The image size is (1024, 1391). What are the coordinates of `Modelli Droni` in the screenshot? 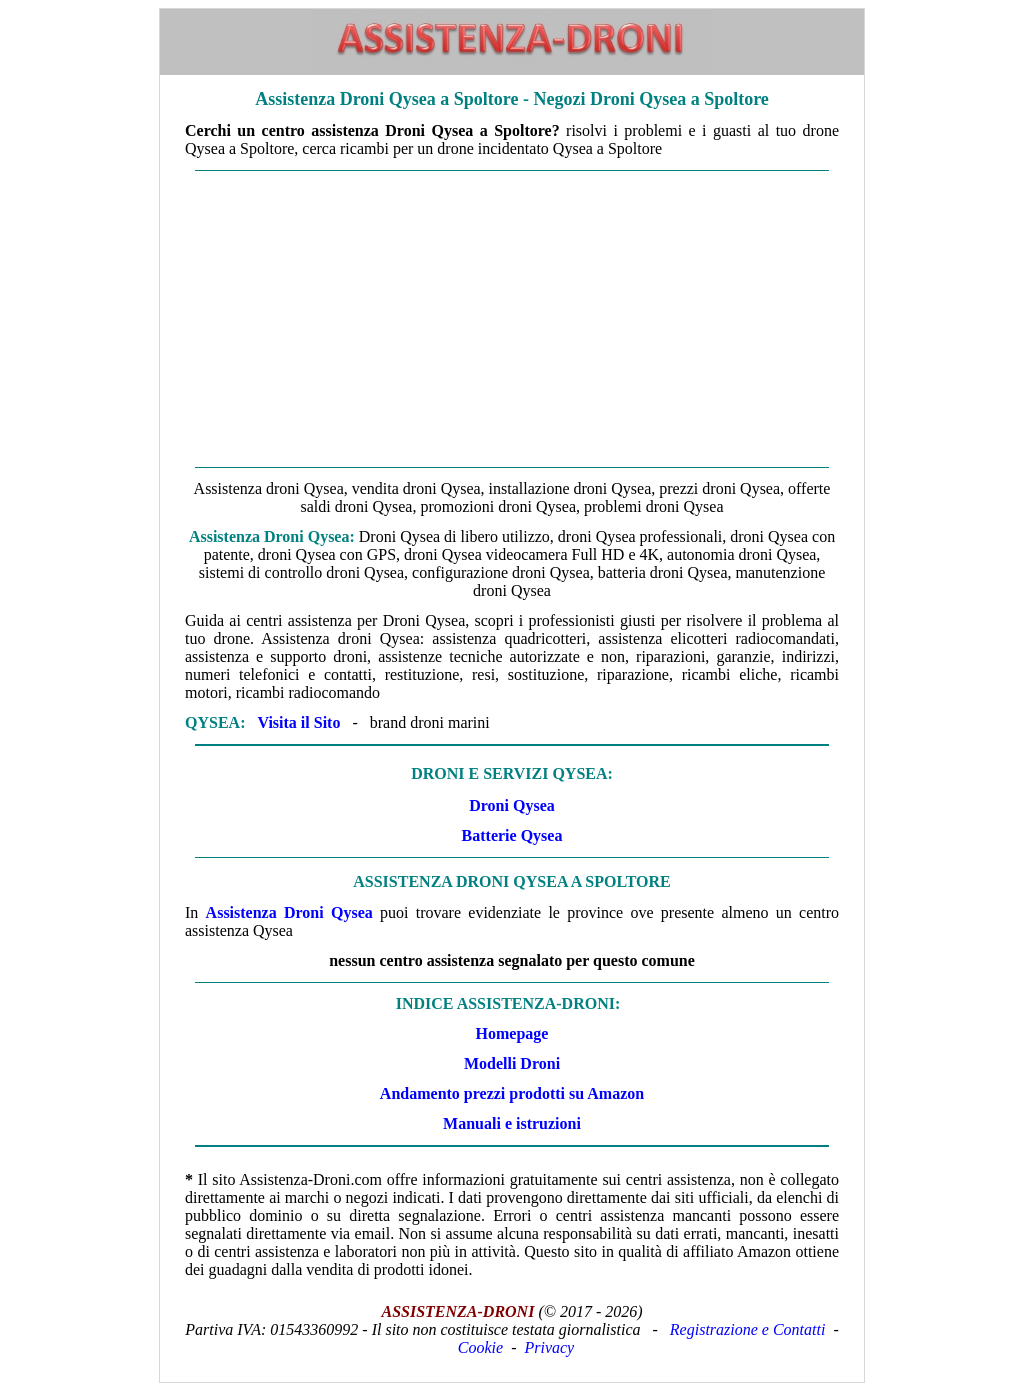 It's located at (512, 1063).